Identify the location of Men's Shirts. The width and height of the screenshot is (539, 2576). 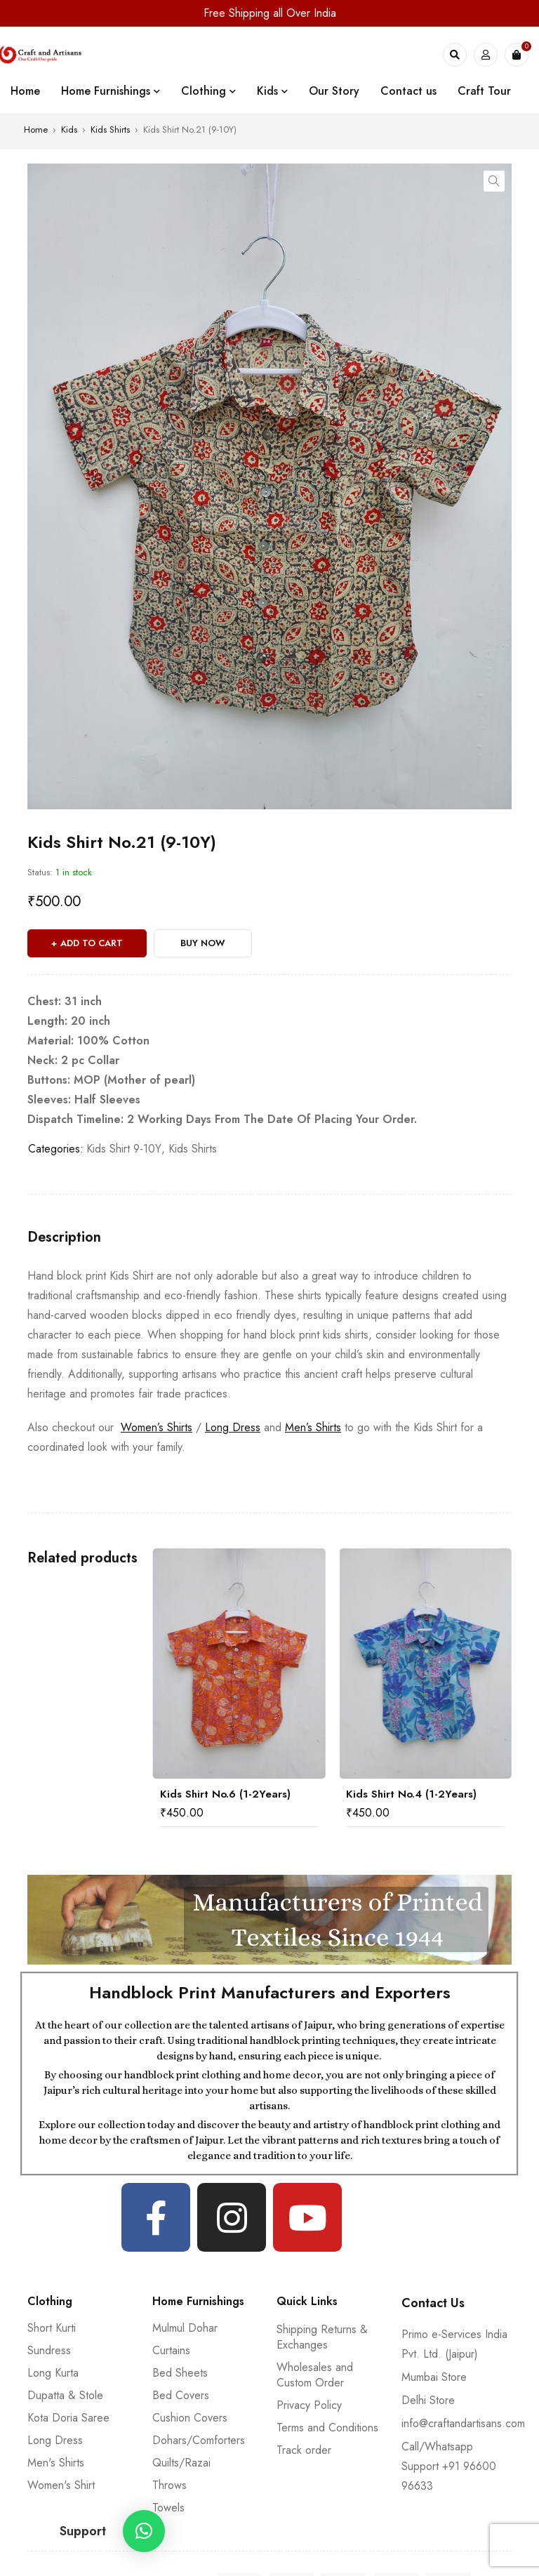
(55, 2463).